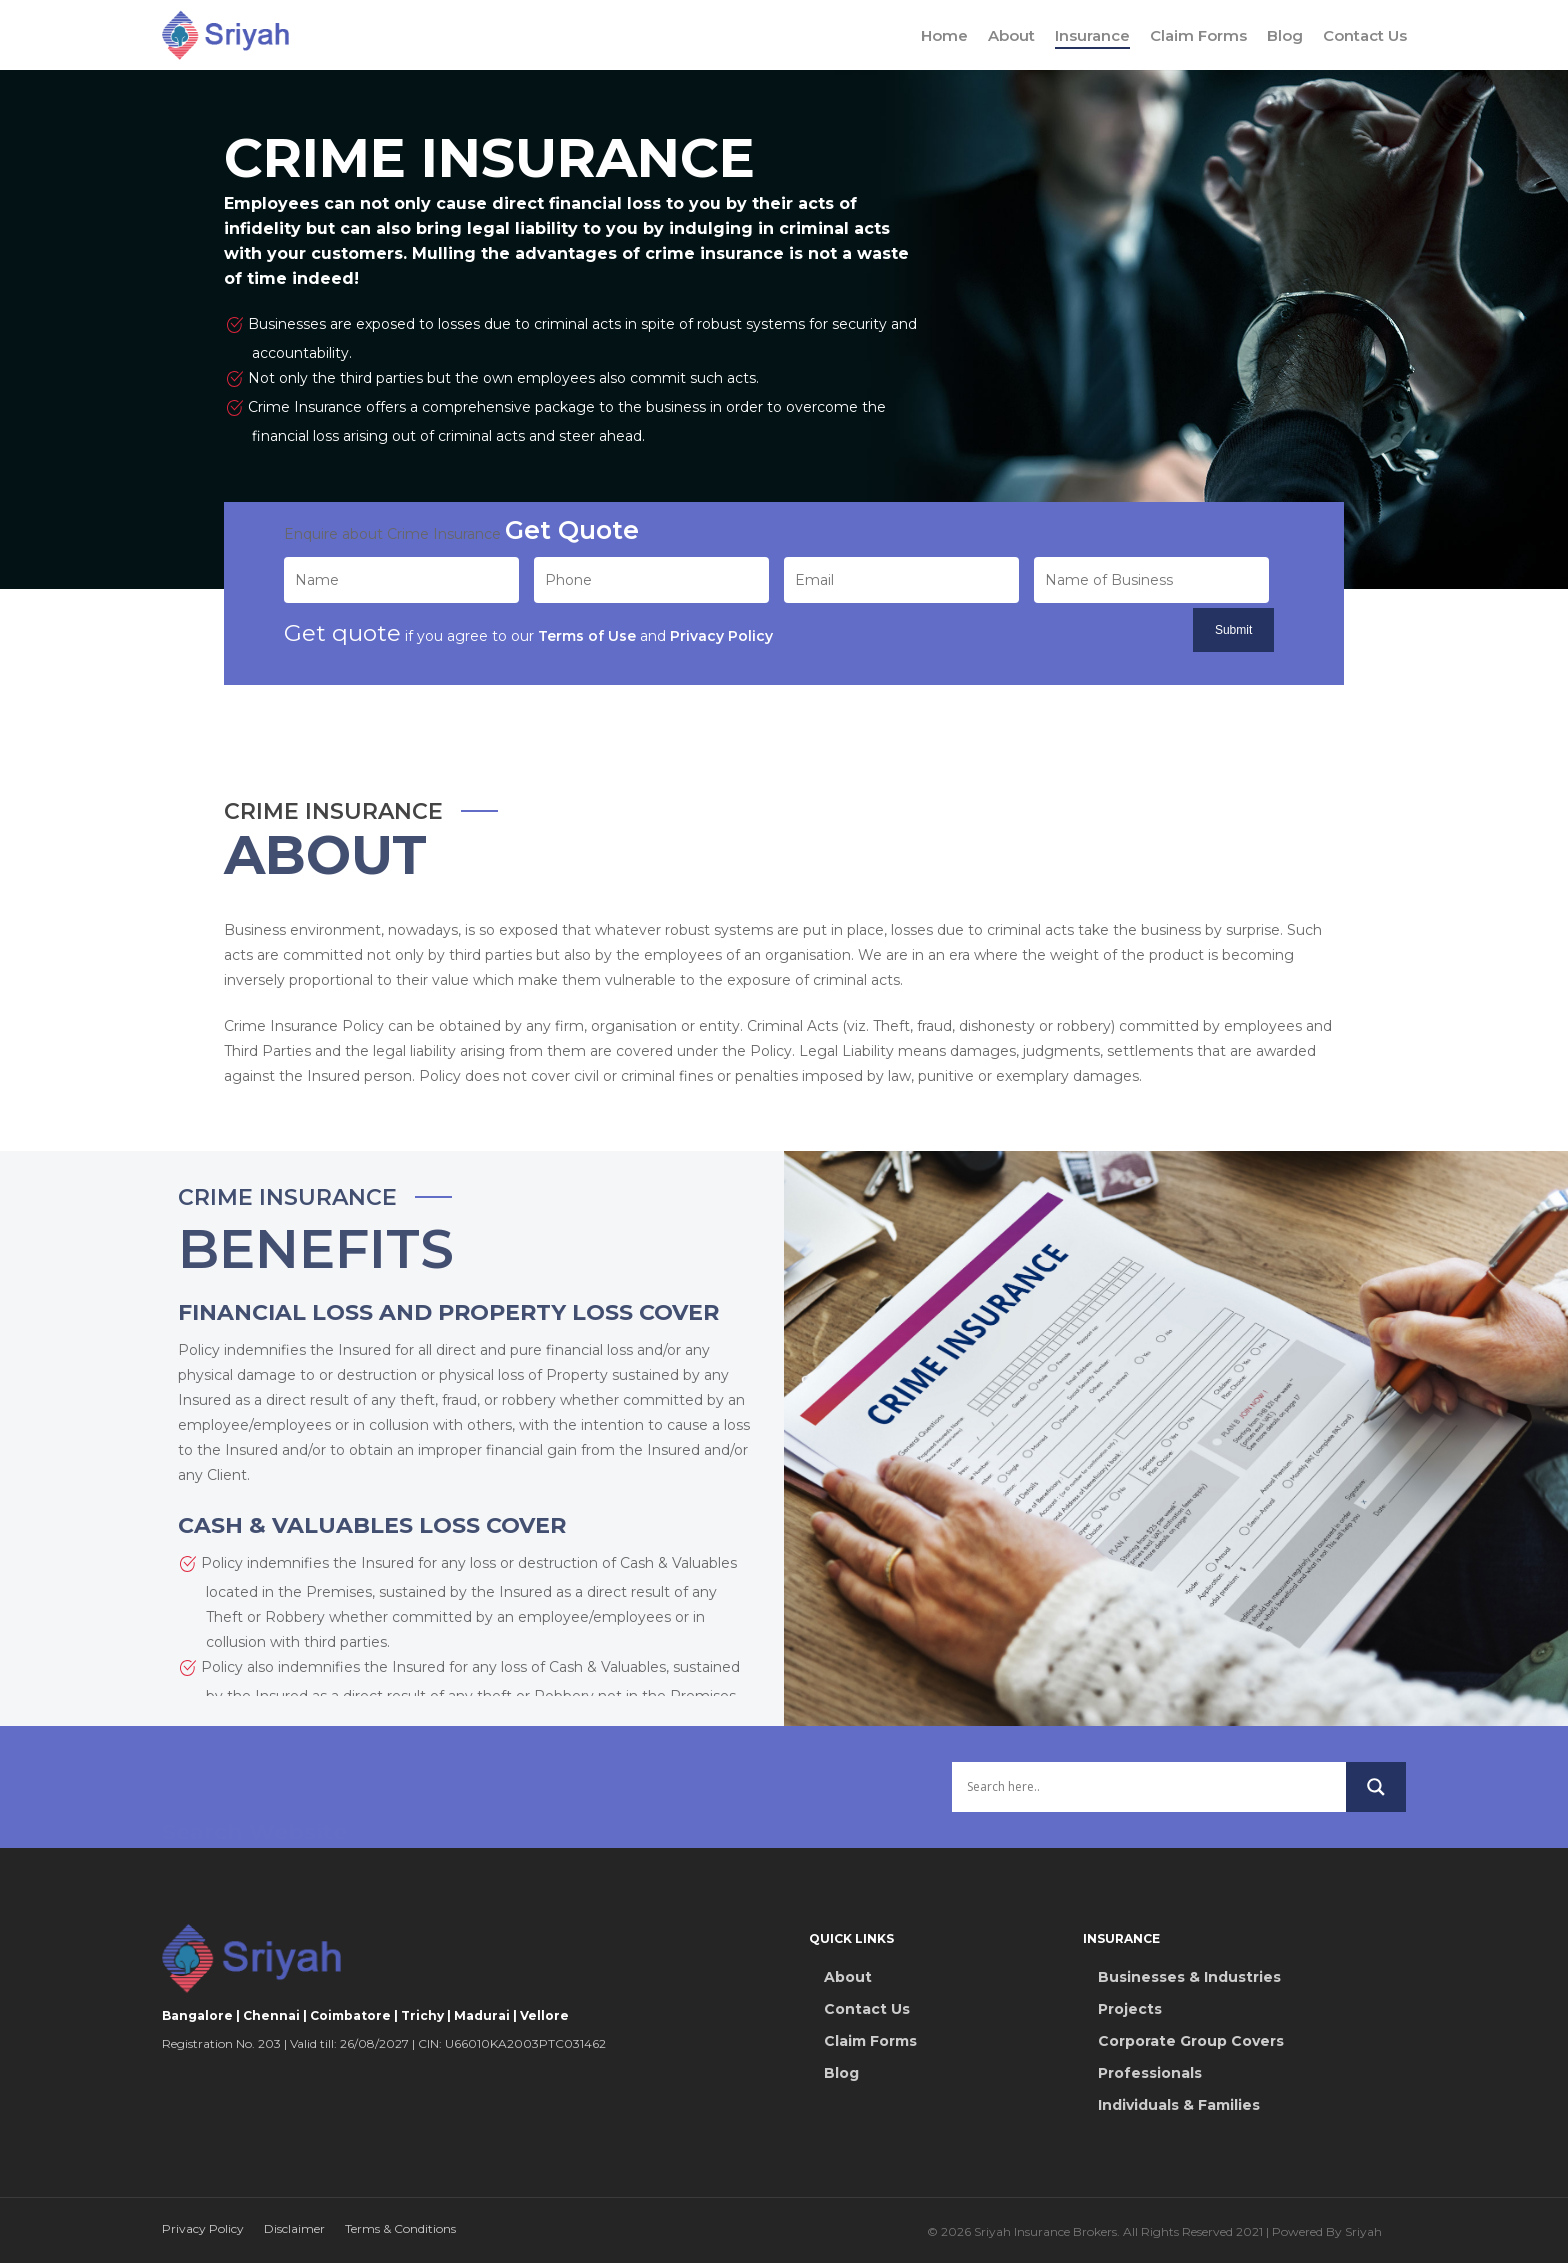  I want to click on Claim Forms, so click(1198, 35).